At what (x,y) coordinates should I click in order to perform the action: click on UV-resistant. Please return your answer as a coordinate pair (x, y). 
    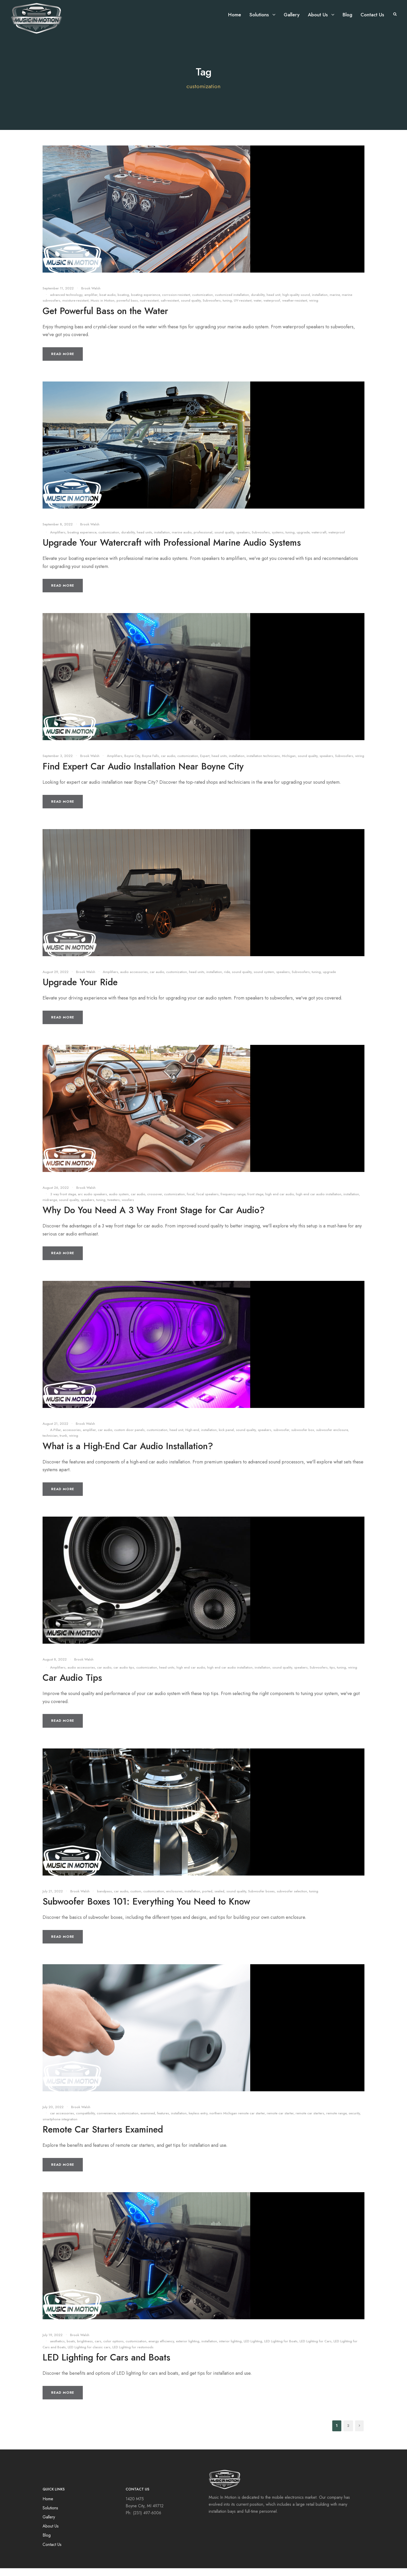
    Looking at the image, I should click on (243, 308).